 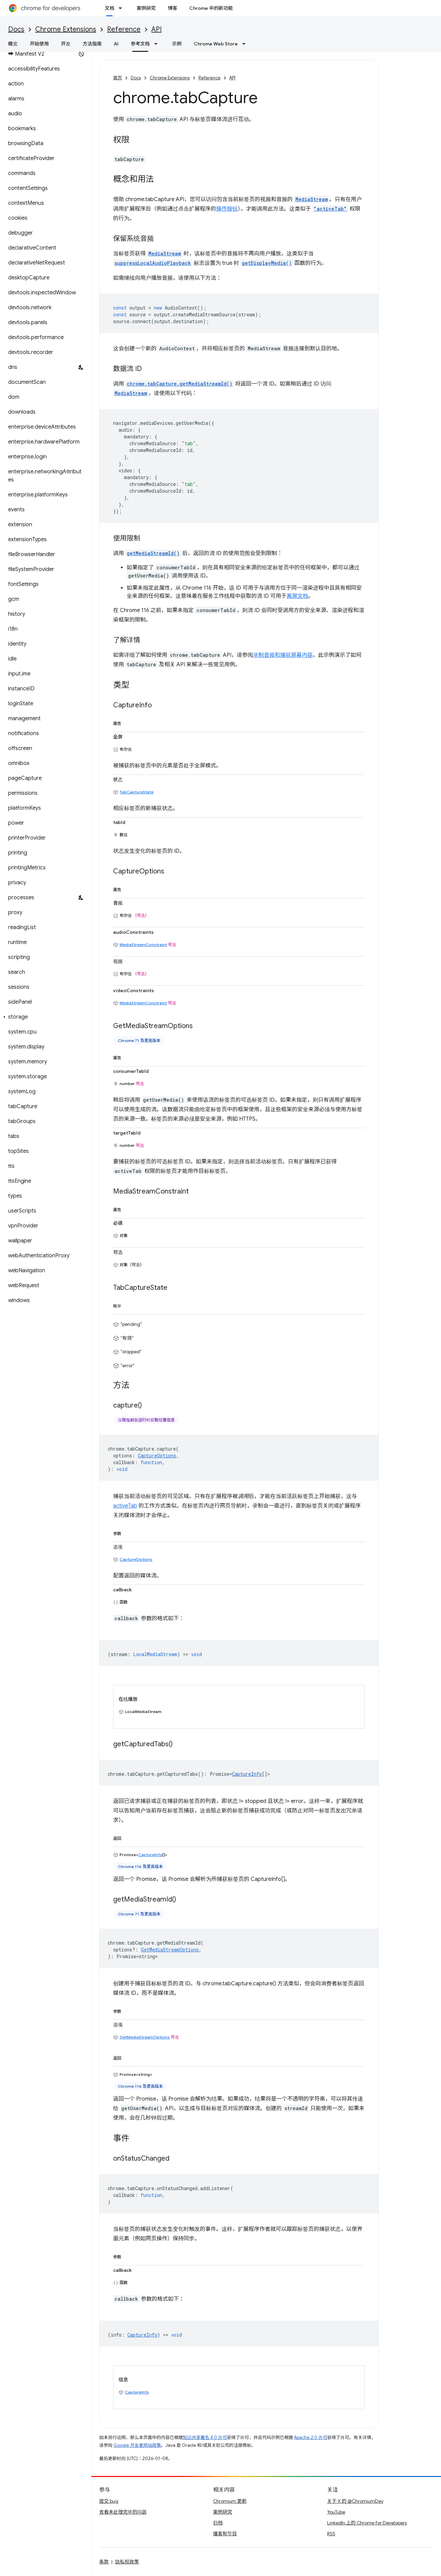 What do you see at coordinates (39, 44) in the screenshot?
I see `开始使用` at bounding box center [39, 44].